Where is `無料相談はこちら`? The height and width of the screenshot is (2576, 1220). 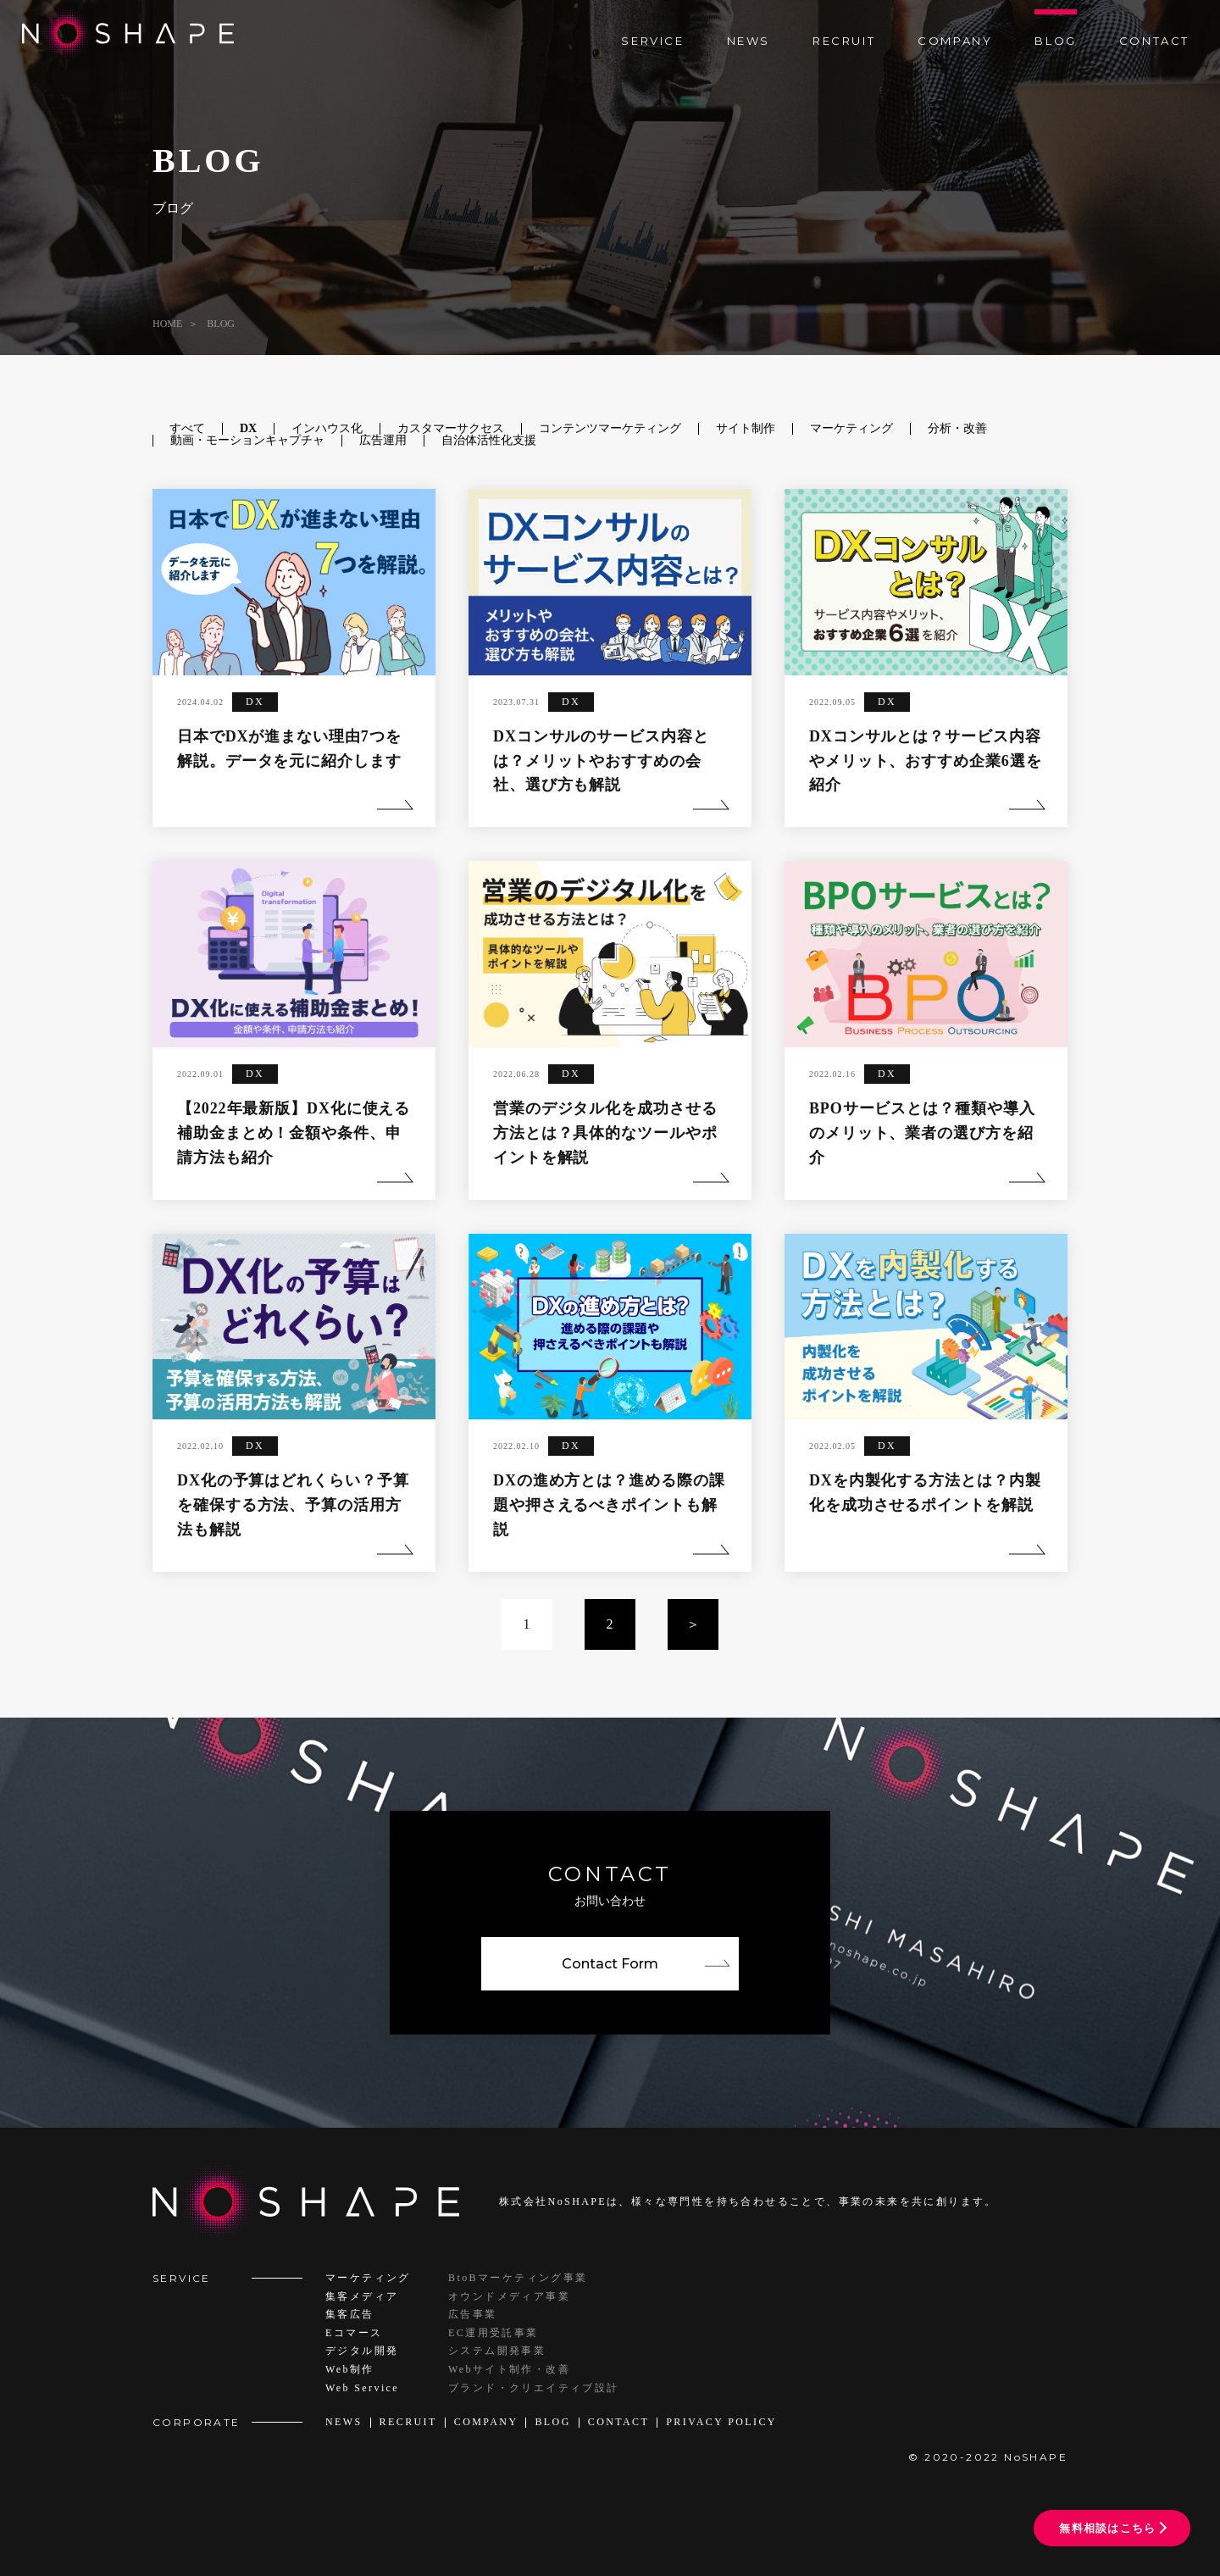 無料相談はこちら is located at coordinates (1107, 2528).